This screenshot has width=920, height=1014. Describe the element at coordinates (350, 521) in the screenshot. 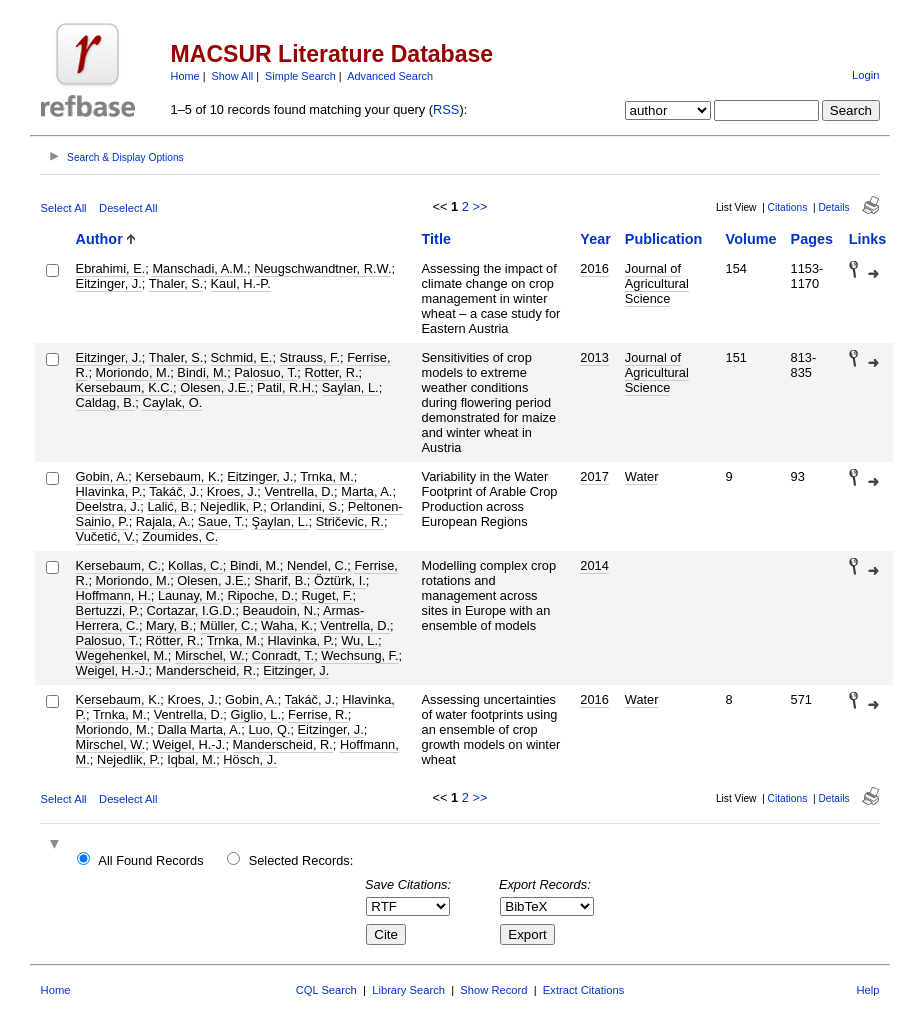

I see `Stričevic, R.` at that location.